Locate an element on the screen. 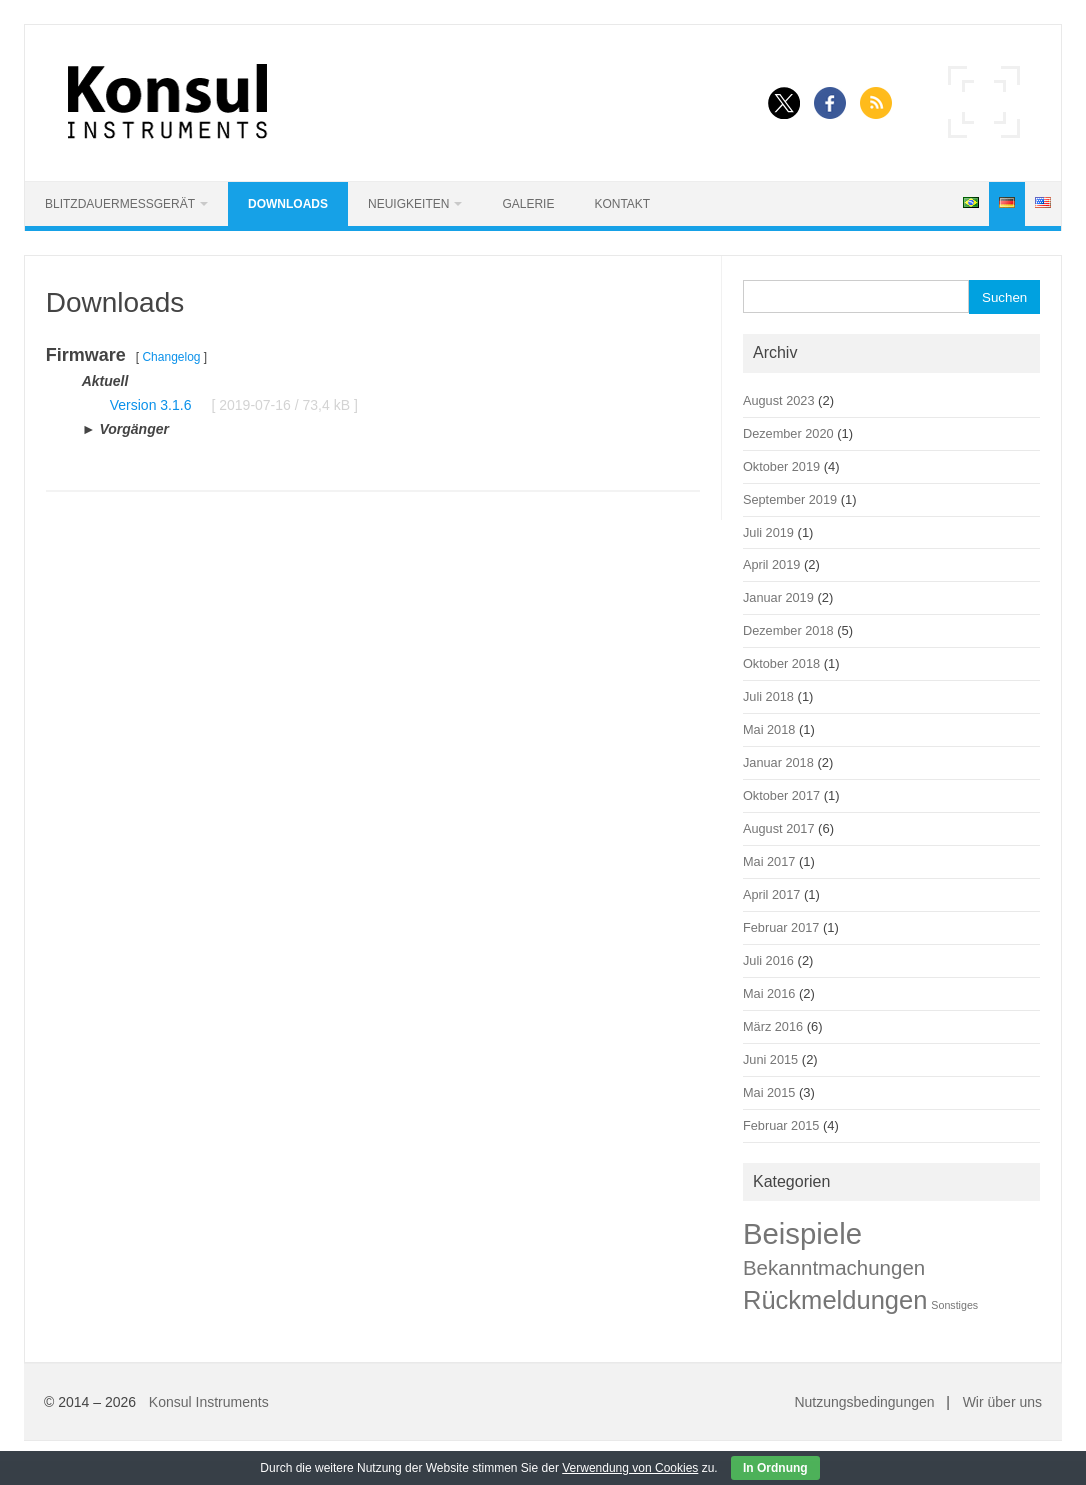 The image size is (1086, 1485). Neuigkeiten is located at coordinates (408, 204).